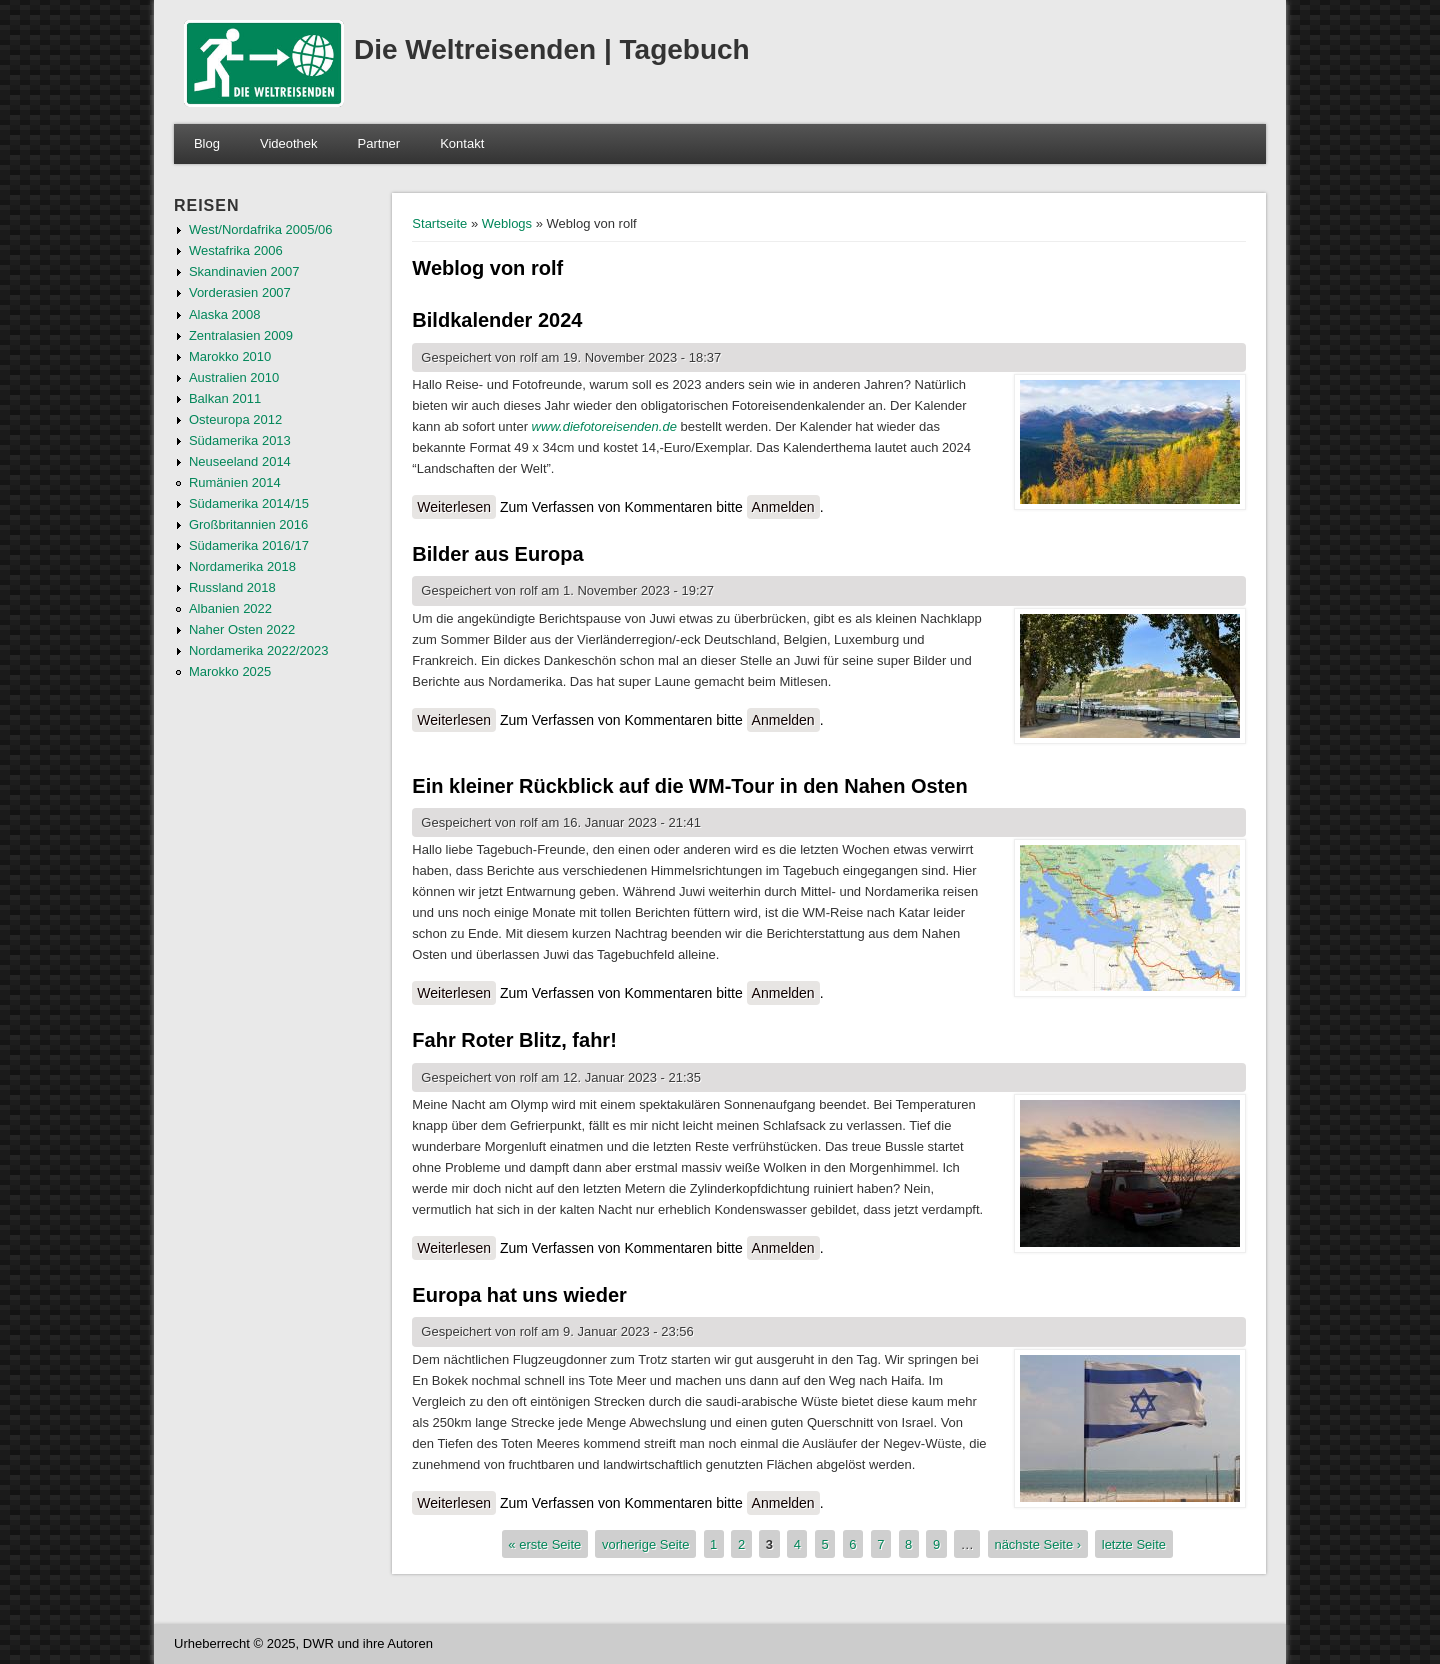 Image resolution: width=1440 pixels, height=1664 pixels. Describe the element at coordinates (1134, 1544) in the screenshot. I see `letzte Seite` at that location.